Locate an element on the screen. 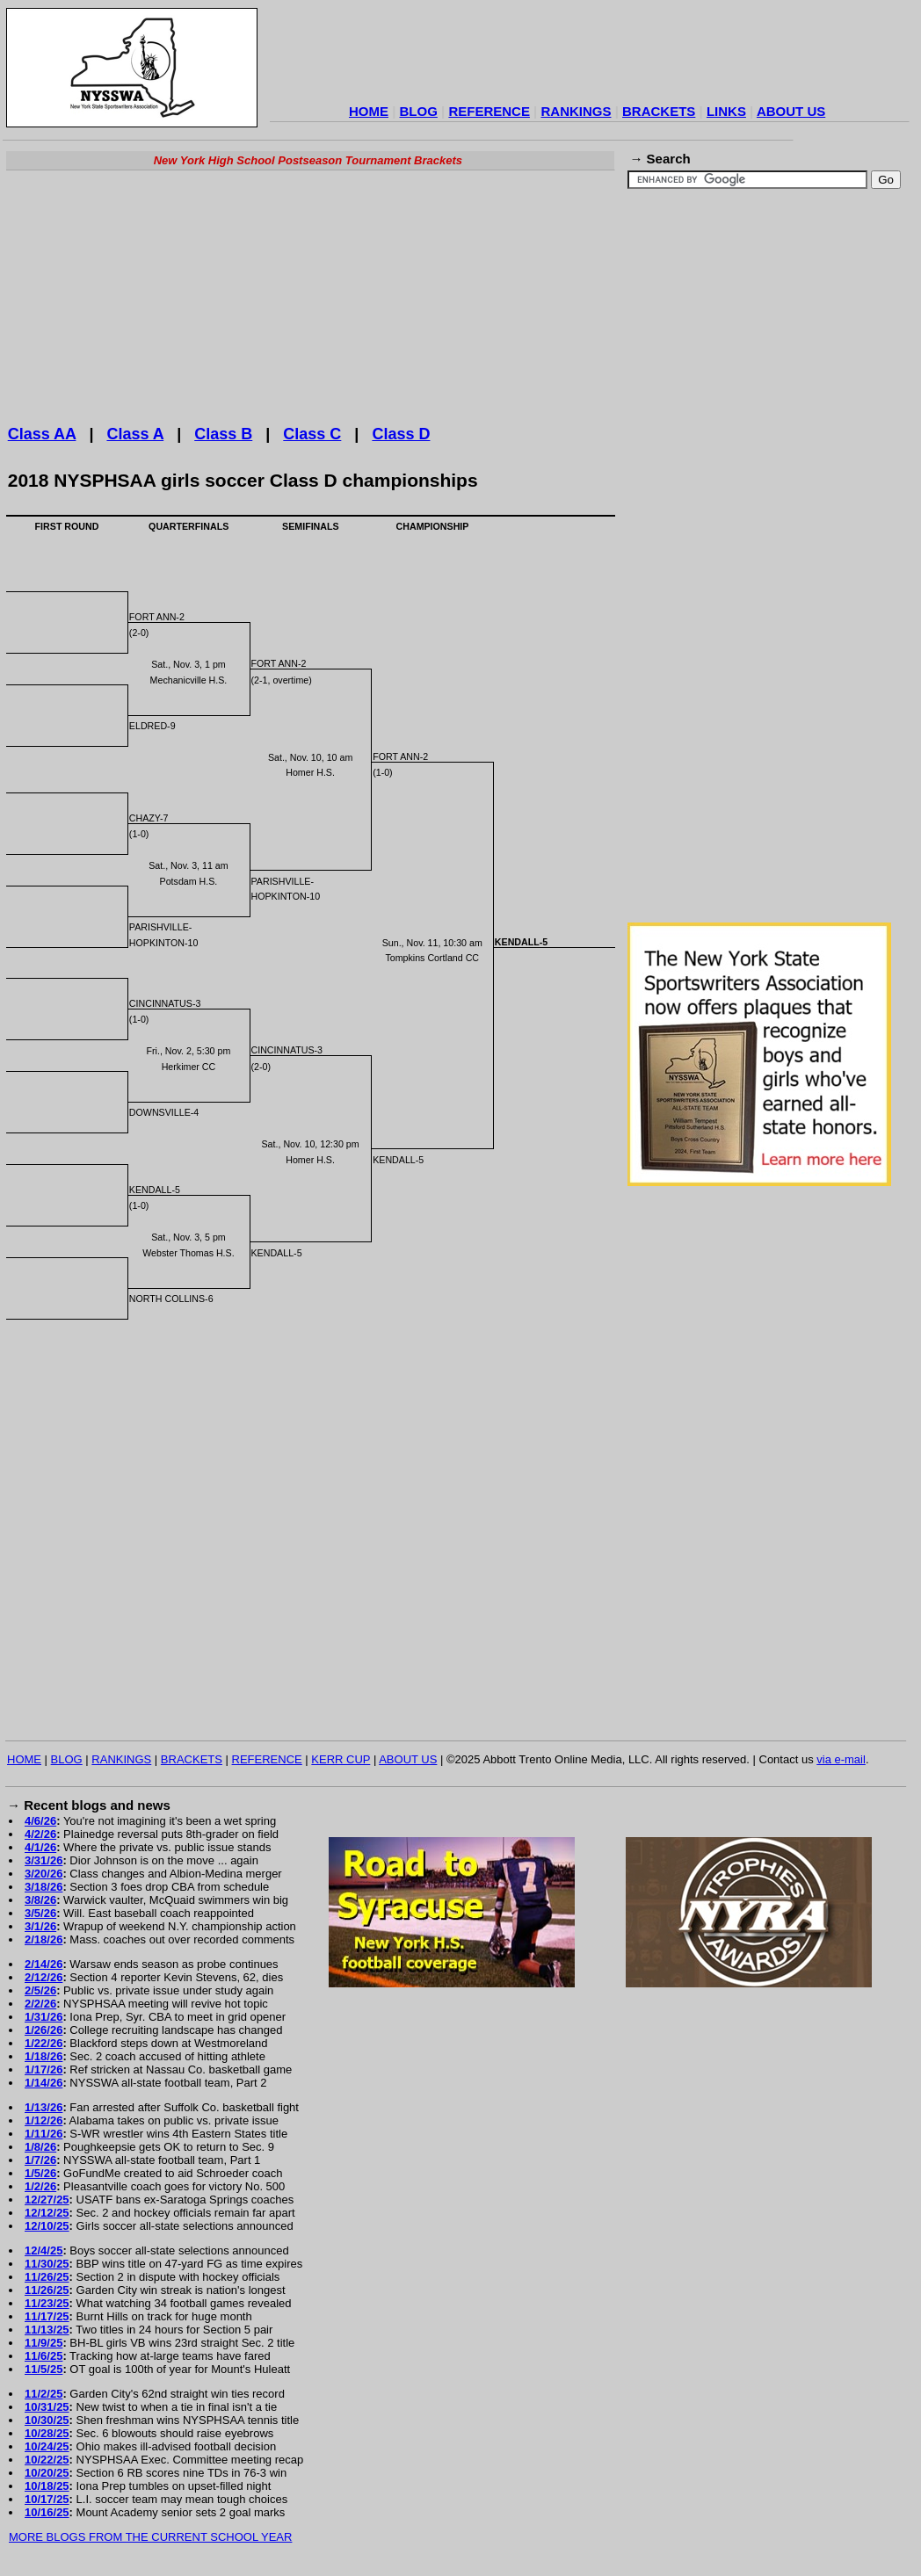 This screenshot has width=921, height=2576. ABOUT US is located at coordinates (791, 111).